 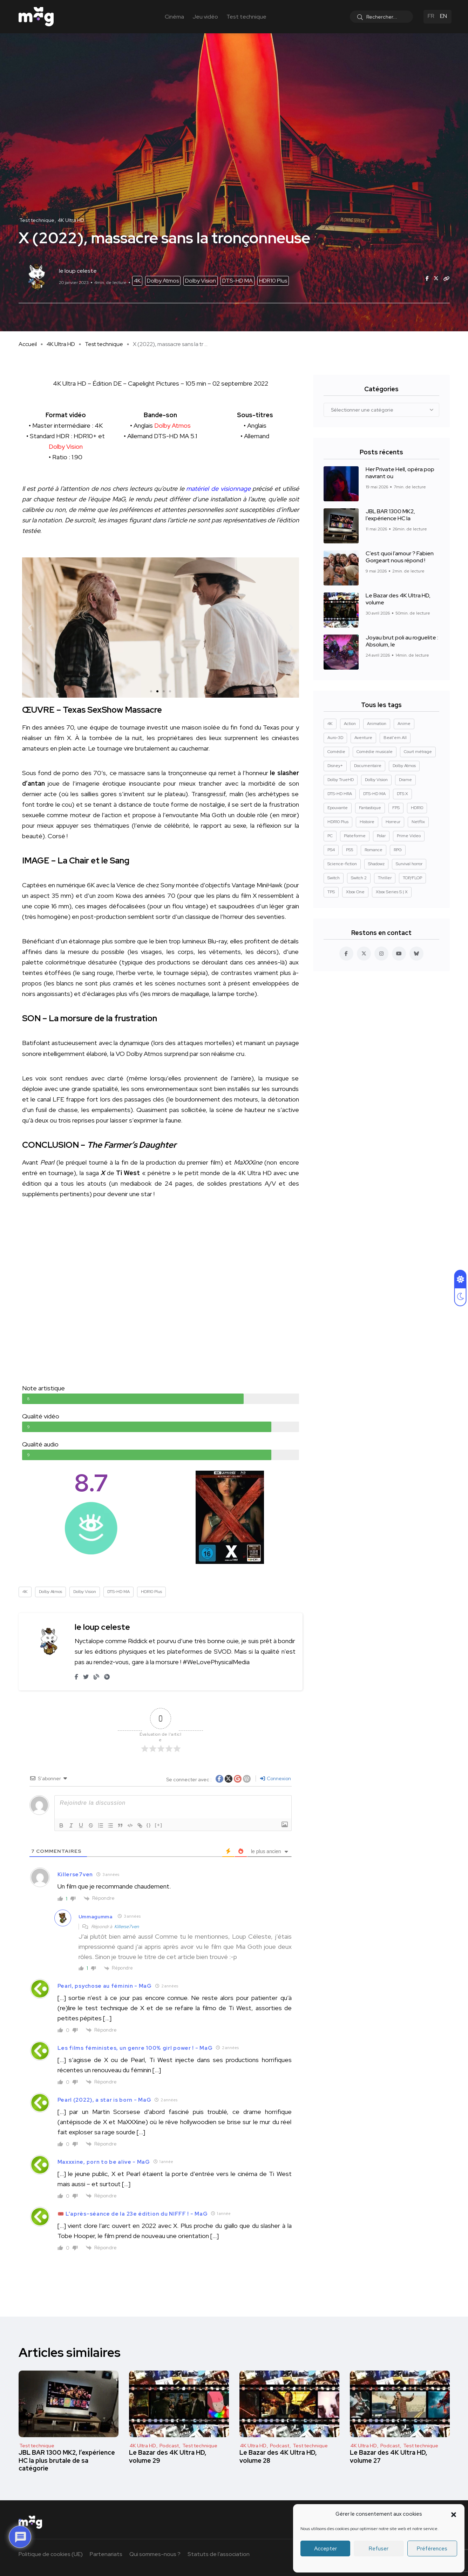 What do you see at coordinates (412, 878) in the screenshot?
I see `TOP/FLOP [TOP/FLOP (24 éléments)]` at bounding box center [412, 878].